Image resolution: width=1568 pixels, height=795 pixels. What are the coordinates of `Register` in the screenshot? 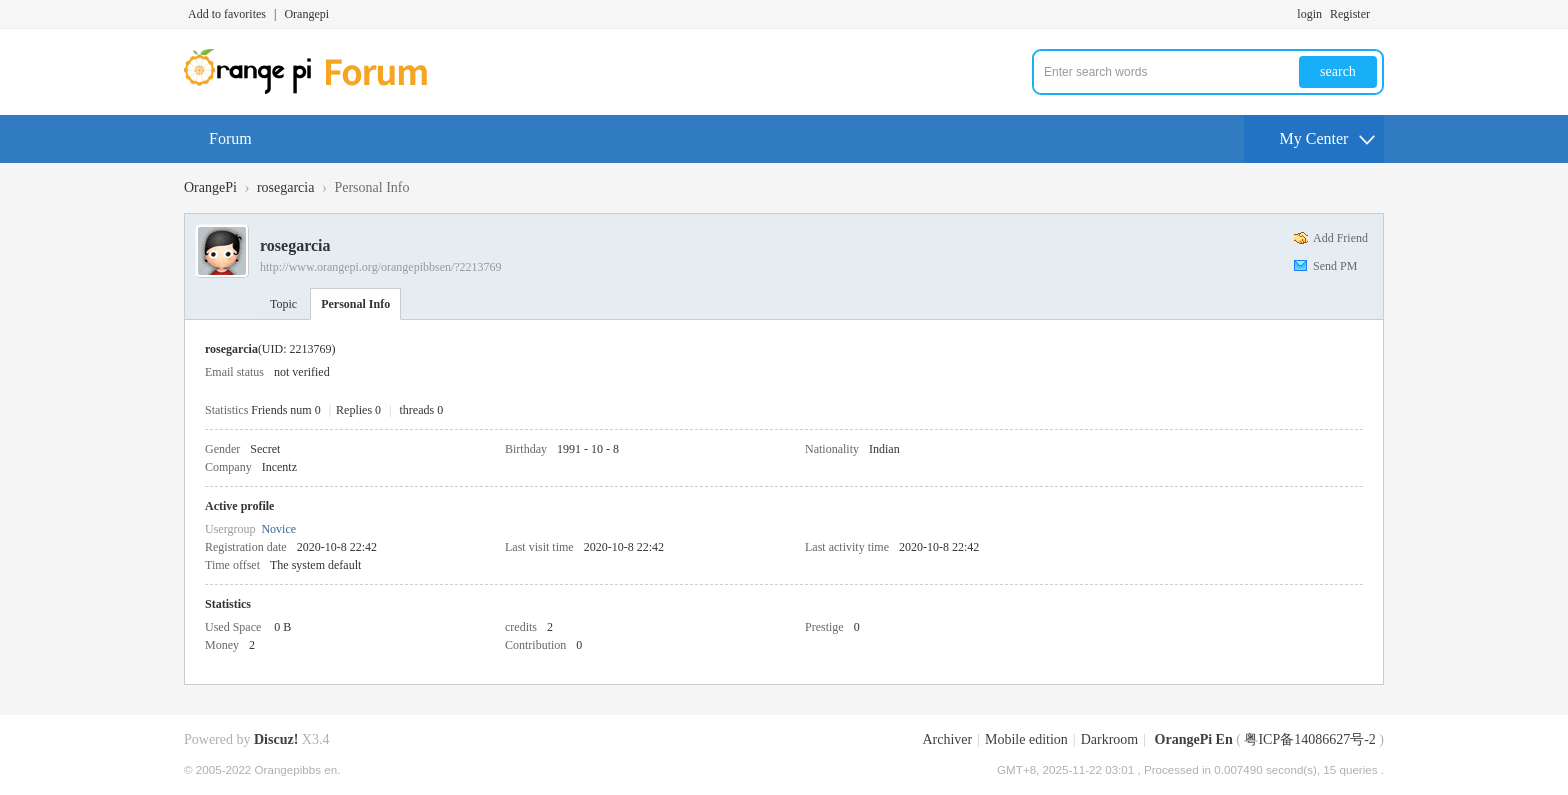 It's located at (1350, 14).